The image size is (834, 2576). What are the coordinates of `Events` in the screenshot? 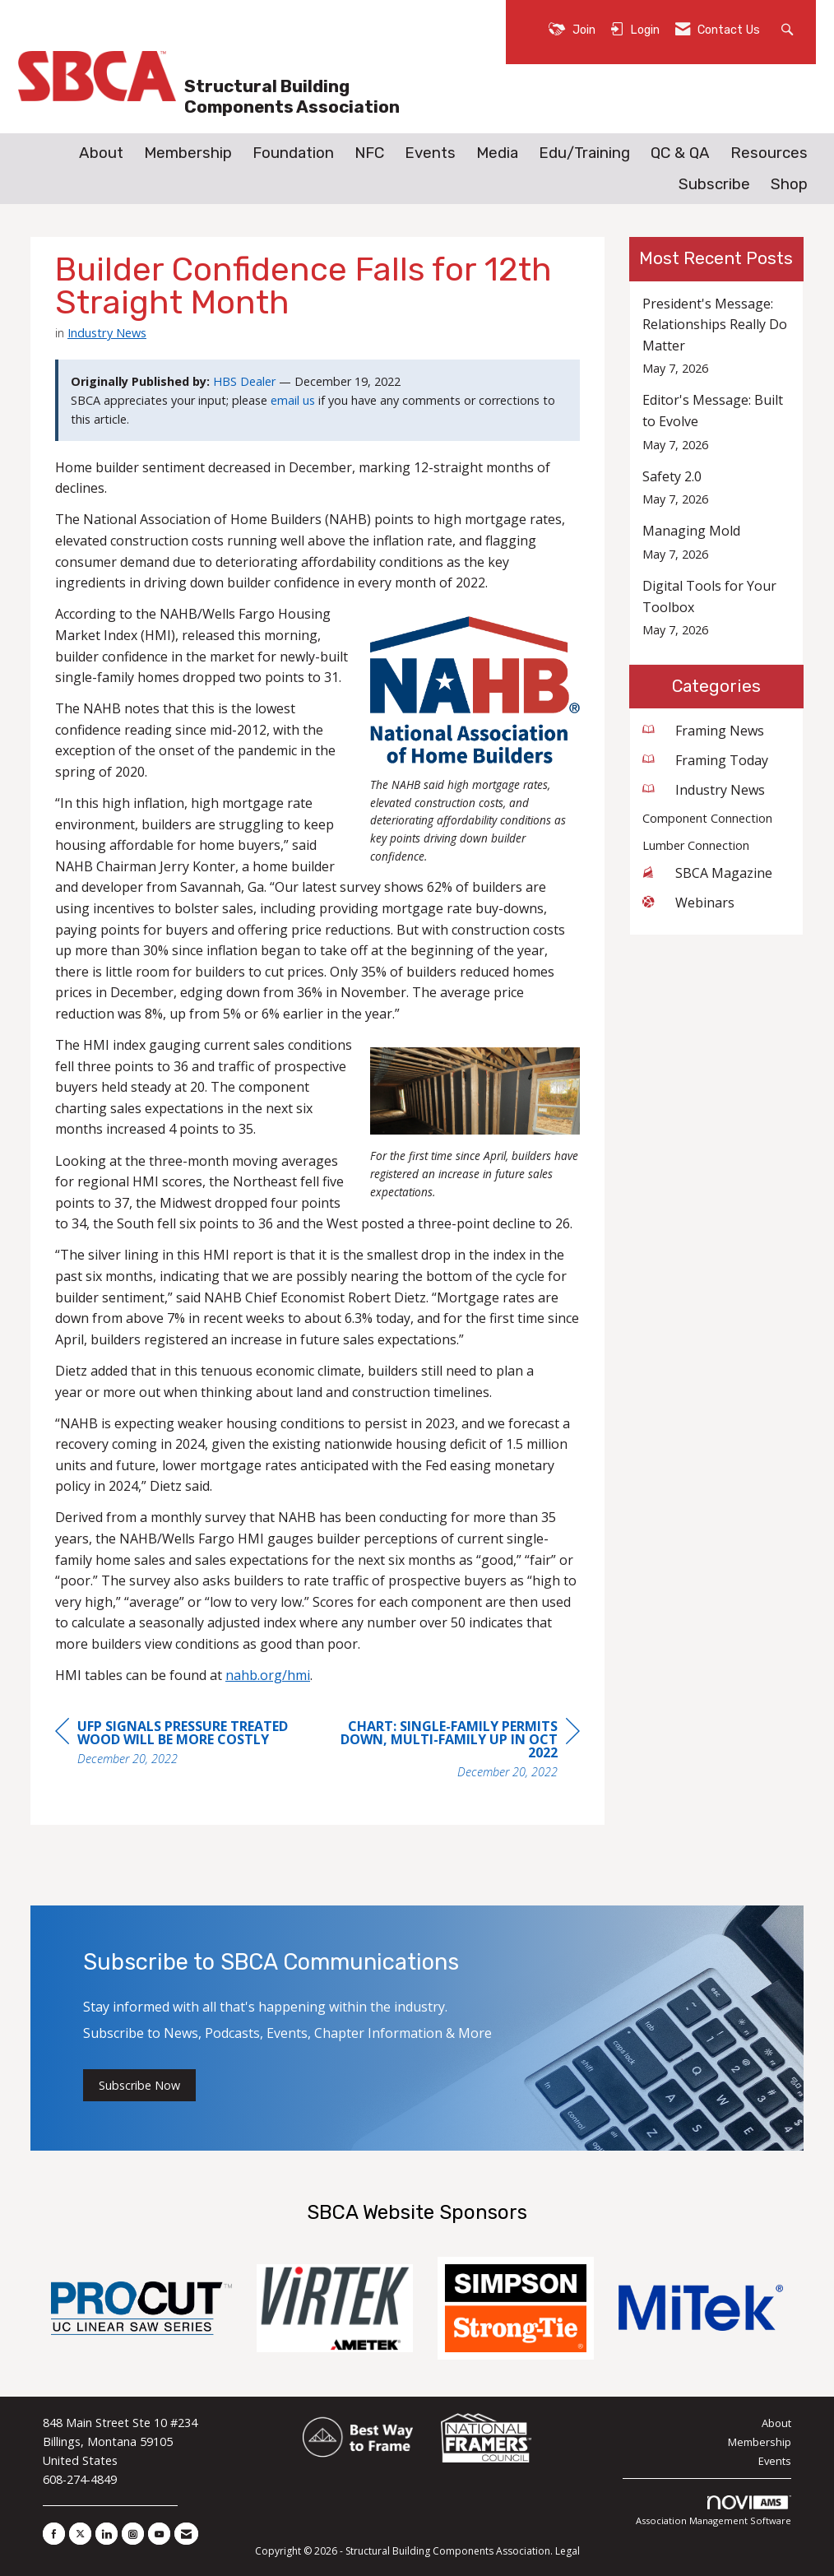 It's located at (430, 153).